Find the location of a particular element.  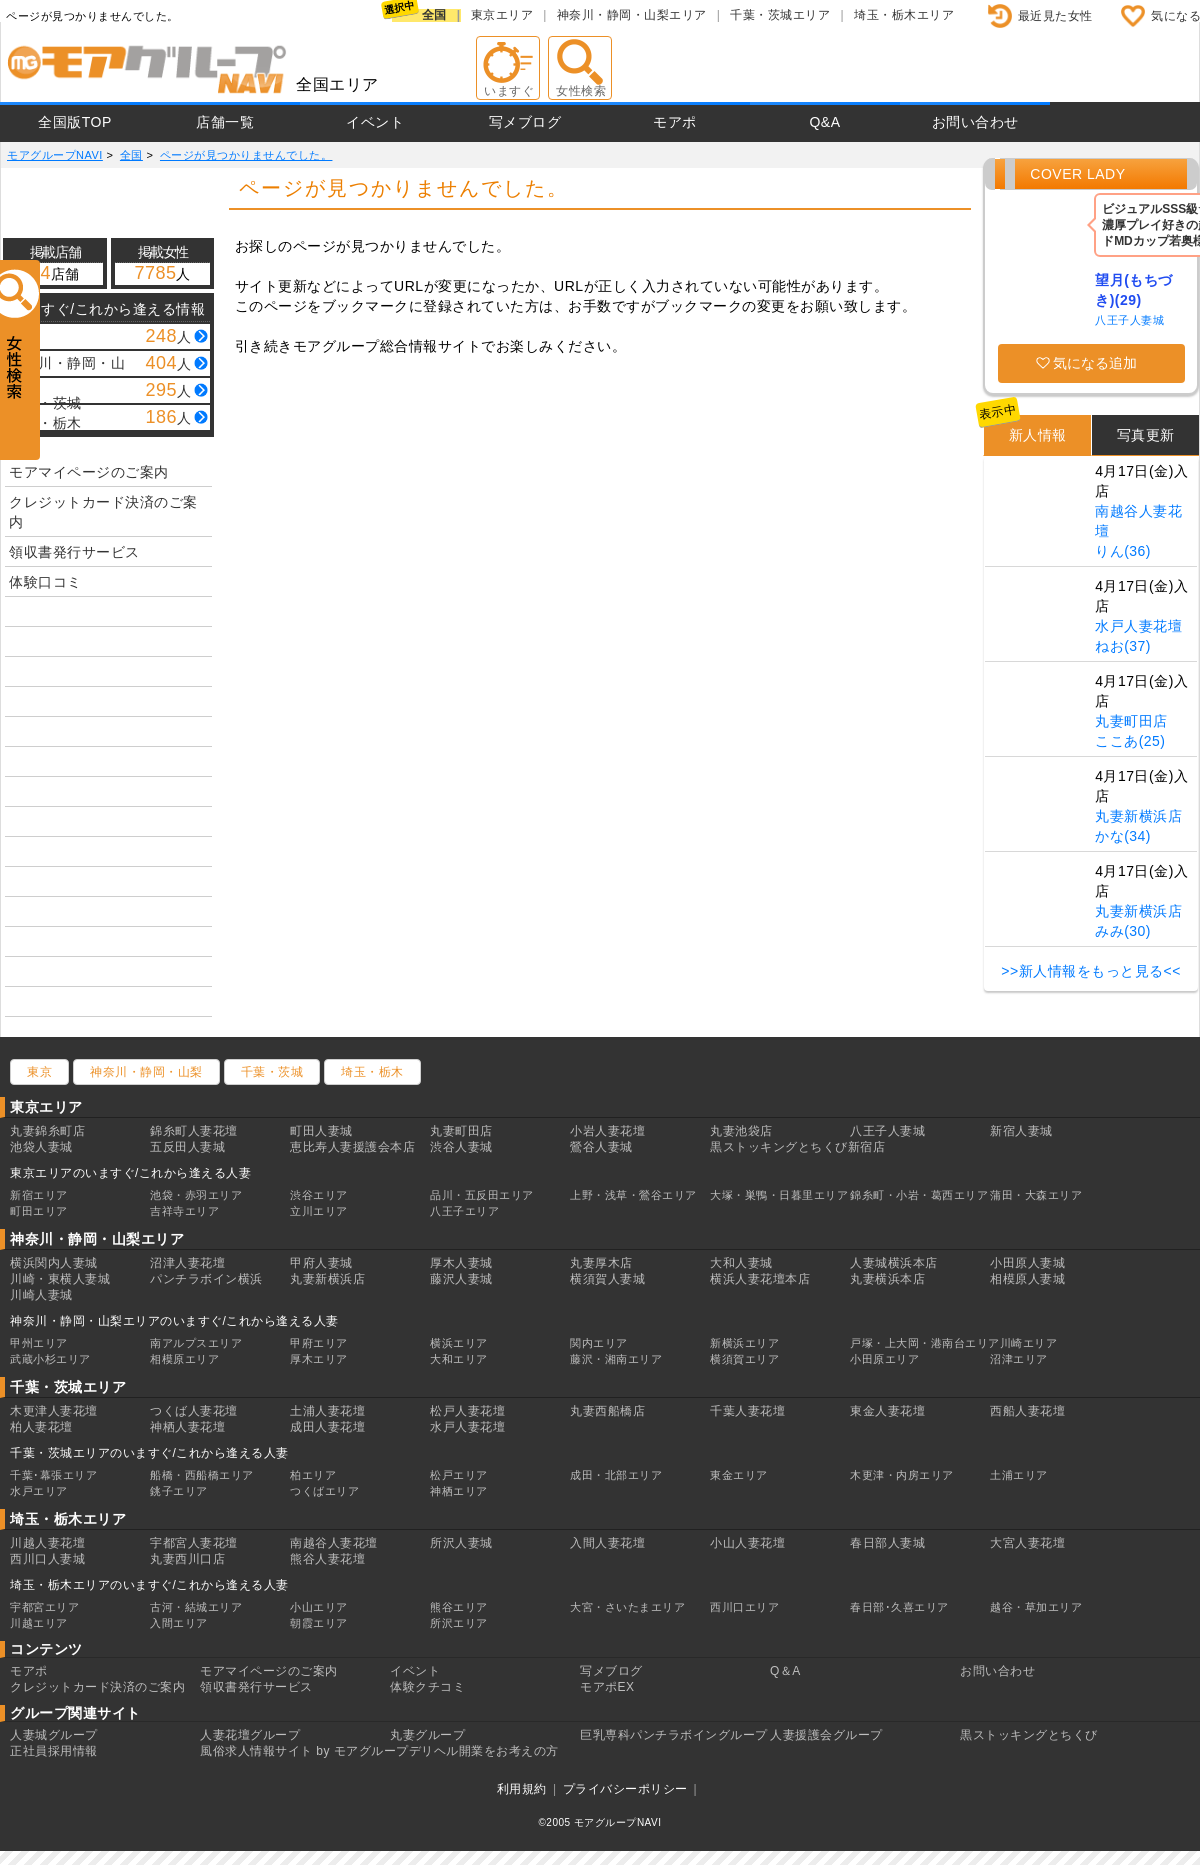

人妻城グループ is located at coordinates (54, 1735).